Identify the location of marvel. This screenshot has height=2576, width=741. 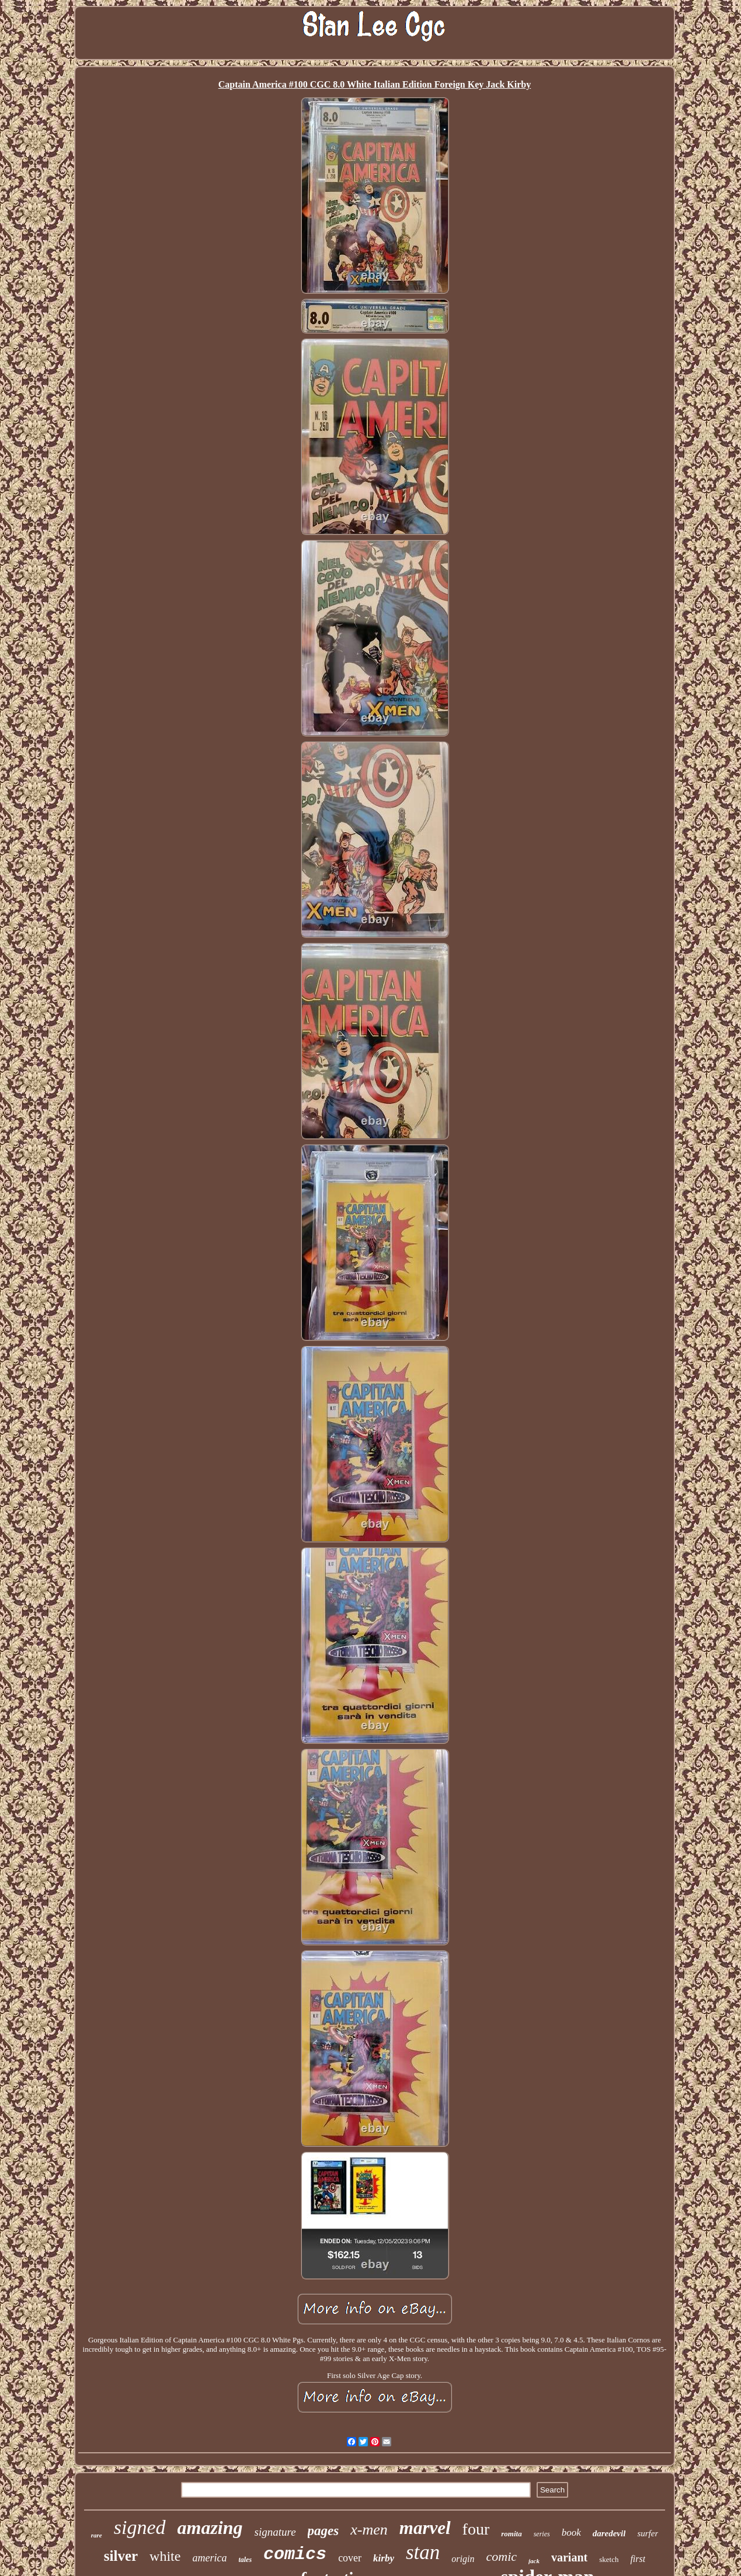
(425, 2528).